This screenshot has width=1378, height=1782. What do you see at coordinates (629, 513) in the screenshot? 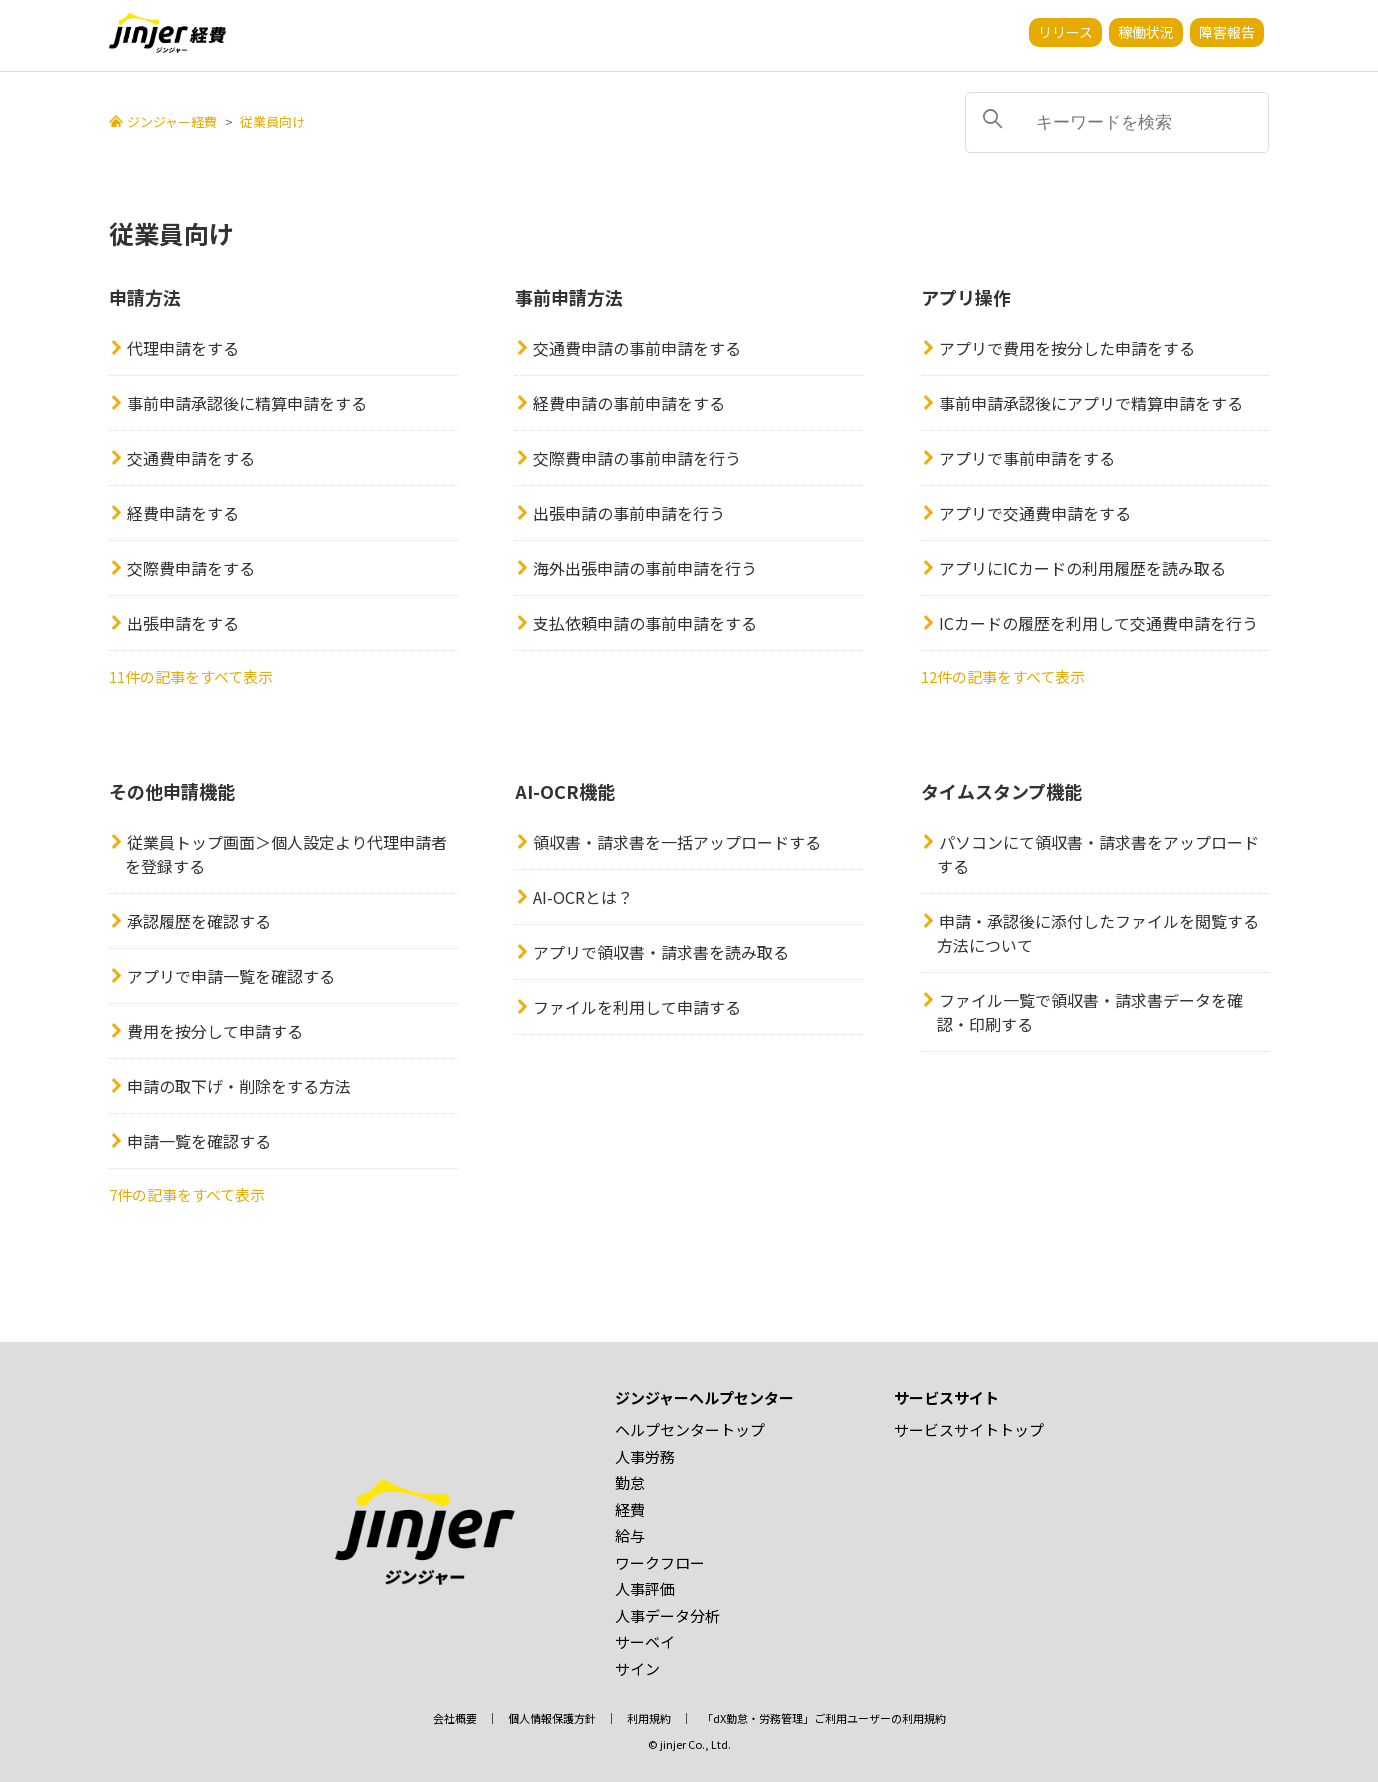
I see `出張申請の事前申請を行う` at bounding box center [629, 513].